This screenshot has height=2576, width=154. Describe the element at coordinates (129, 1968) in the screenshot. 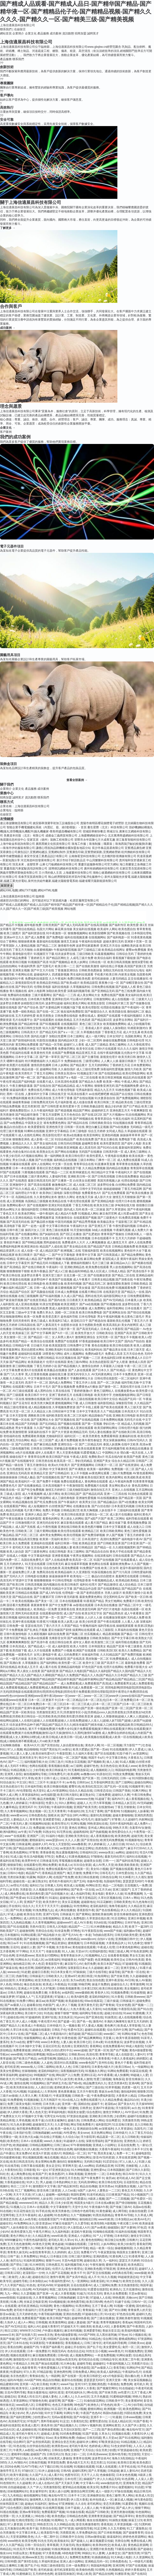

I see `亚洲天堂狼人` at that location.